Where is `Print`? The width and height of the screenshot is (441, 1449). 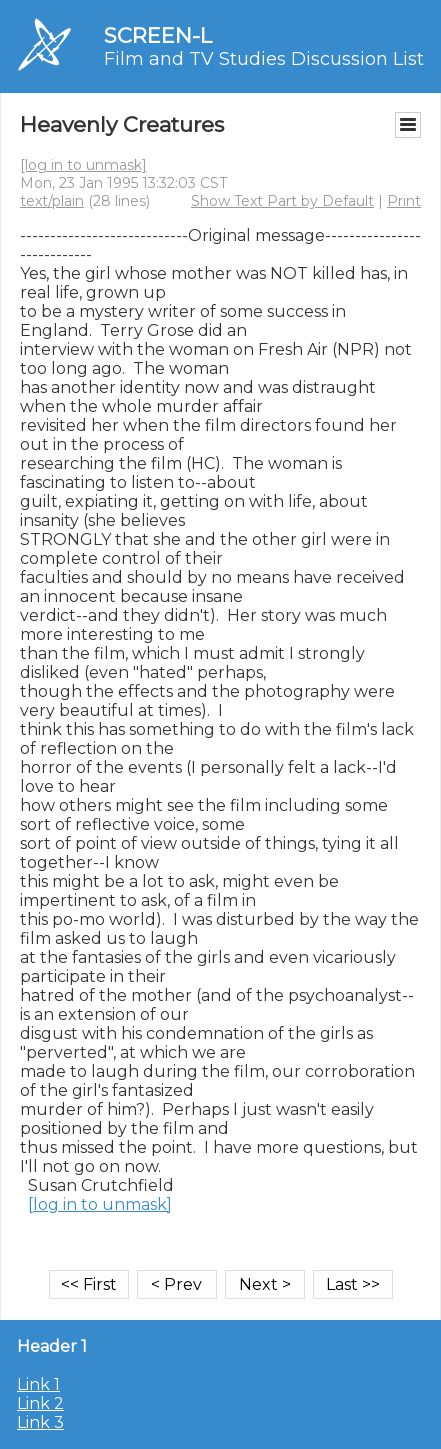
Print is located at coordinates (404, 201).